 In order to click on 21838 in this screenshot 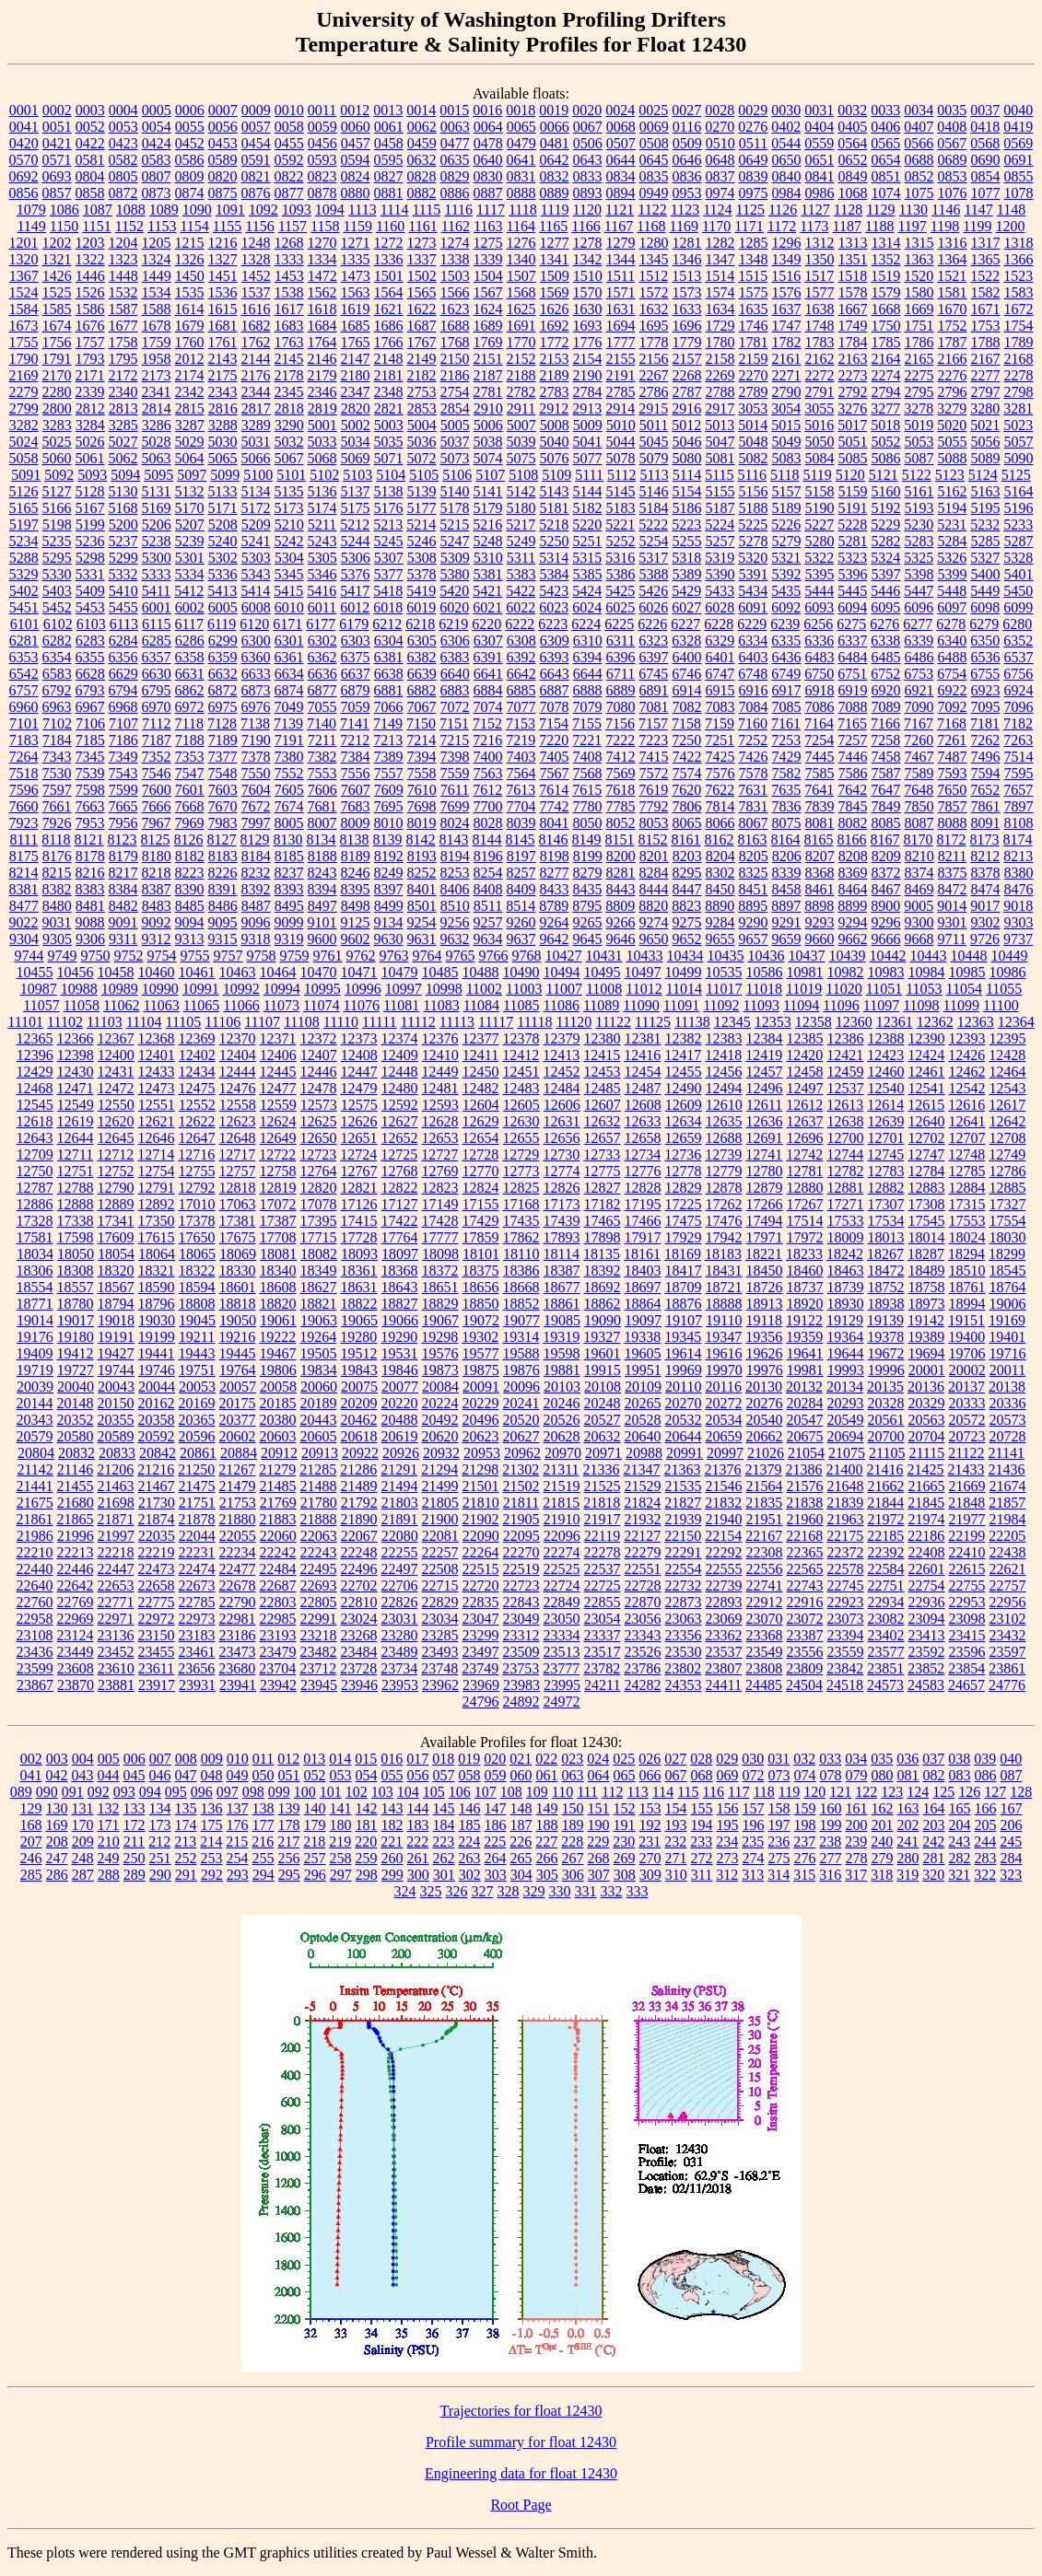, I will do `click(804, 1502)`.